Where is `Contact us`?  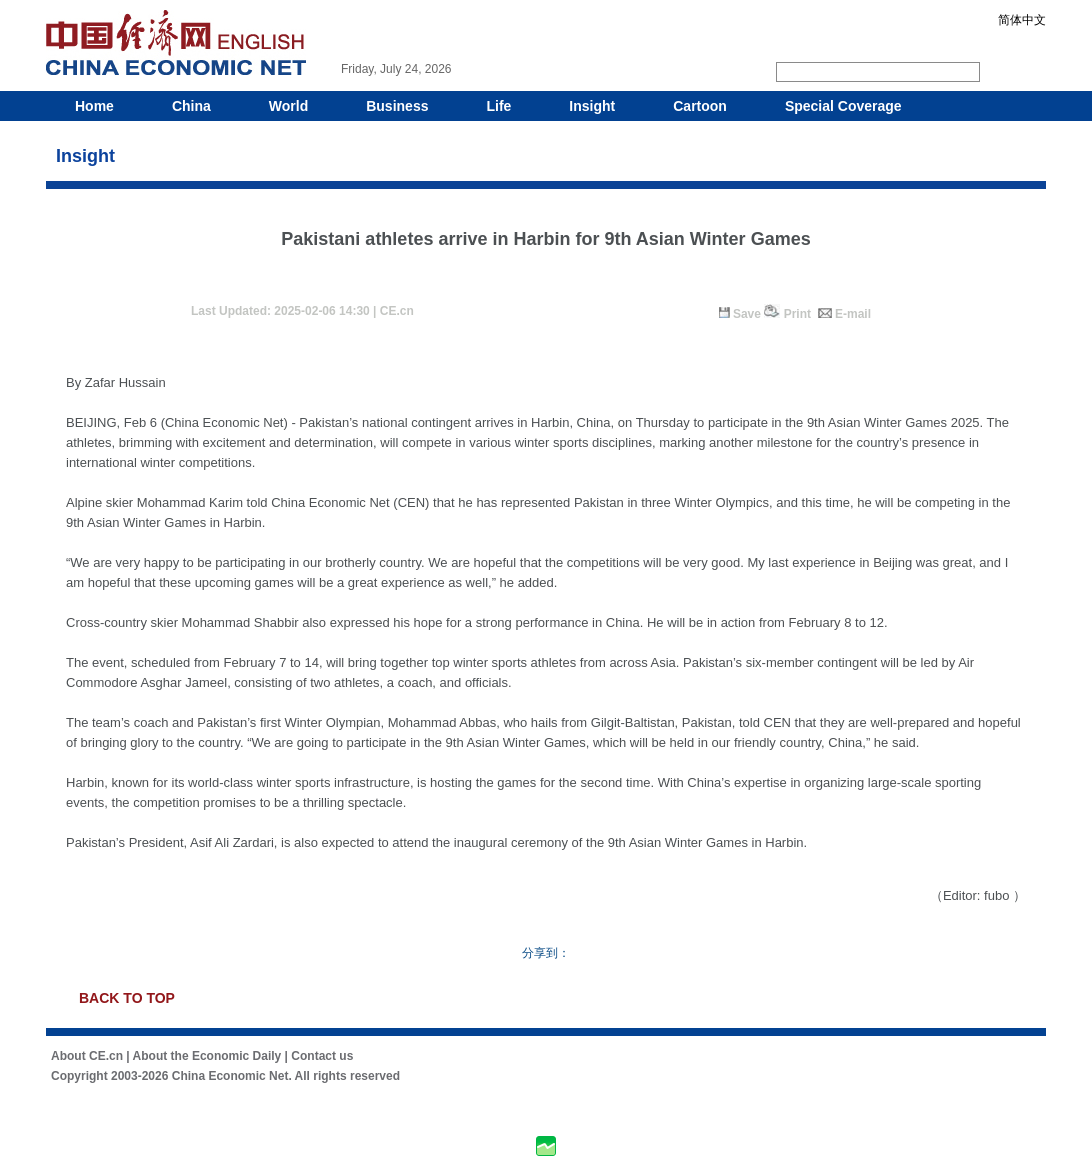
Contact us is located at coordinates (322, 1056).